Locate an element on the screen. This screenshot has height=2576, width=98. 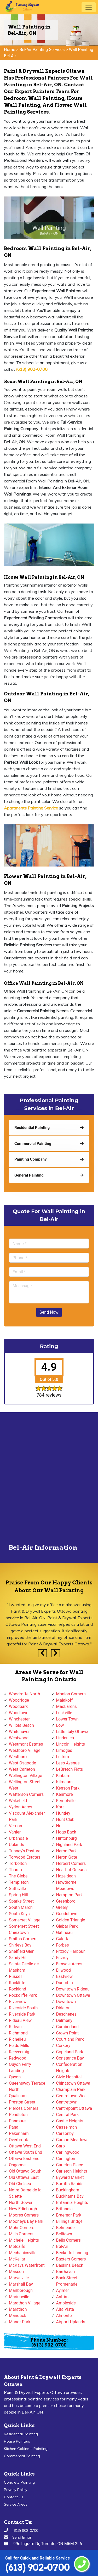
Heron Park is located at coordinates (66, 1850).